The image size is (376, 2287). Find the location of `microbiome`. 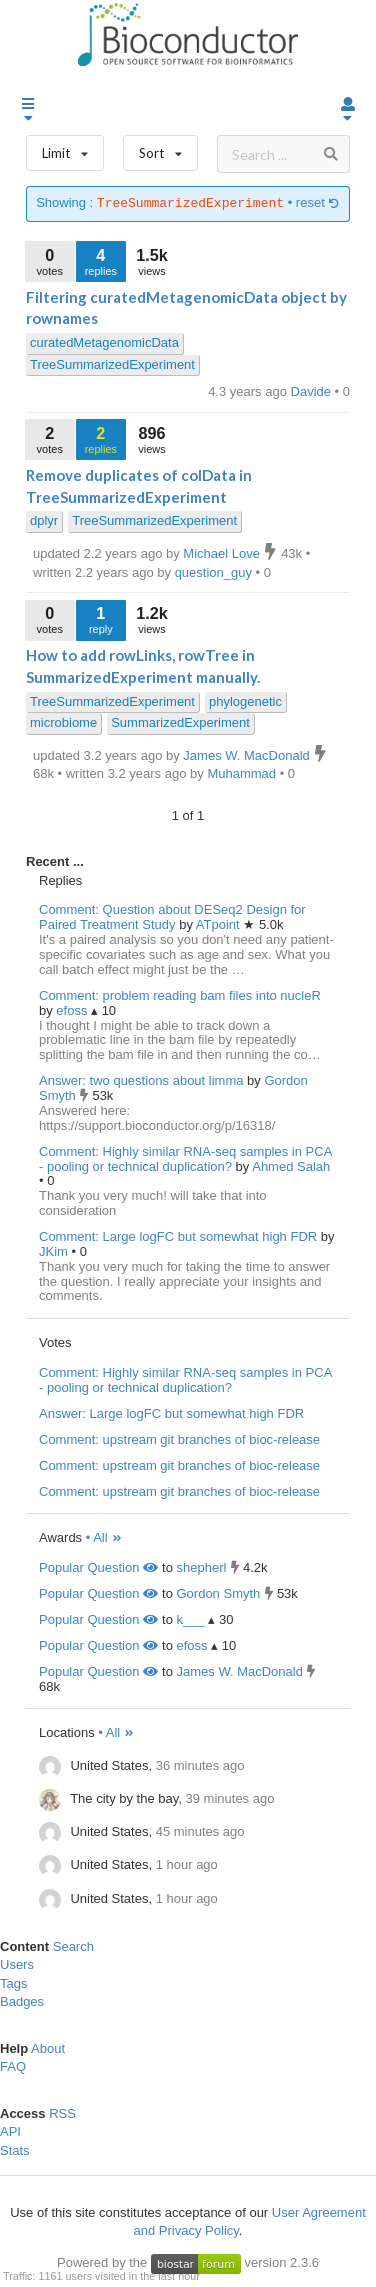

microbiome is located at coordinates (63, 722).